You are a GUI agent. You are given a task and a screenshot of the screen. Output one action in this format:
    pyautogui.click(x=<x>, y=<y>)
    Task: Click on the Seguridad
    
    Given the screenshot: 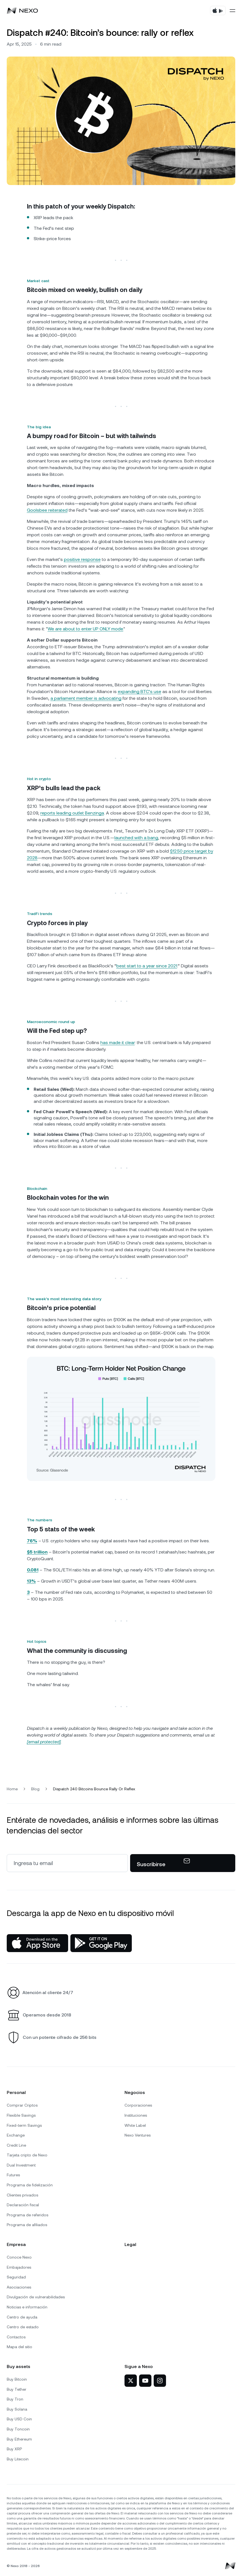 What is the action you would take?
    pyautogui.click(x=16, y=2277)
    